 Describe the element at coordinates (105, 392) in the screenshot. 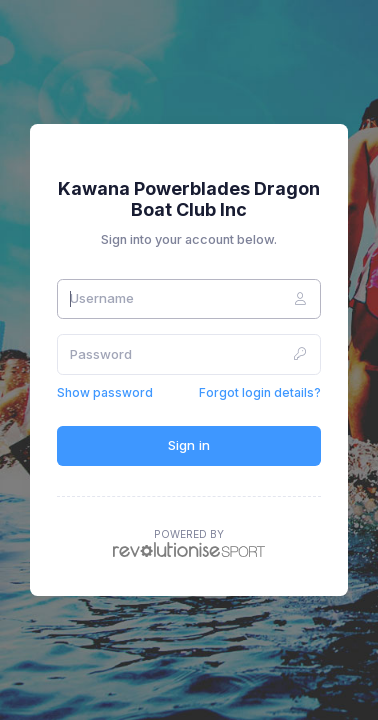

I see `Show password` at that location.